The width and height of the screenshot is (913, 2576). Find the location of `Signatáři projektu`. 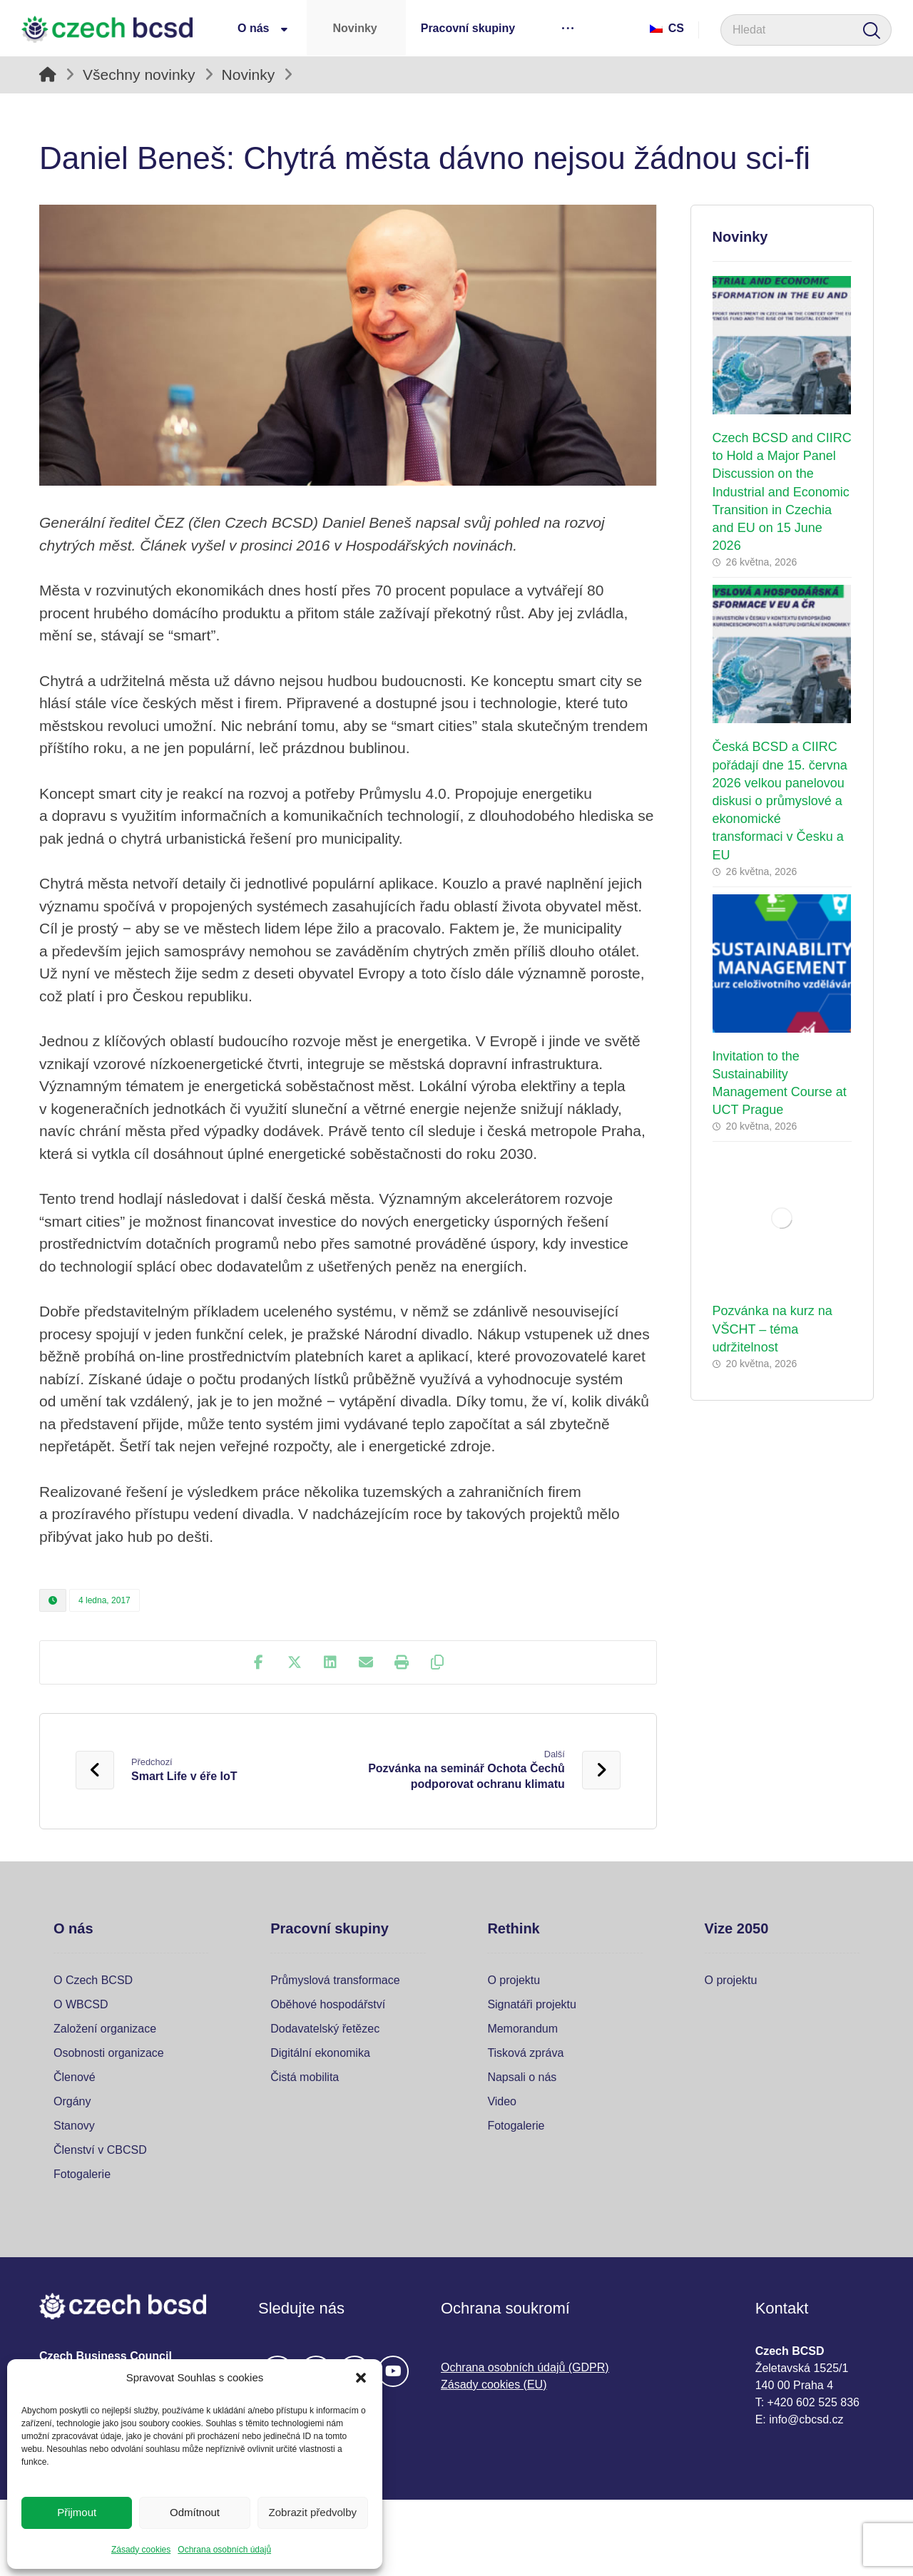

Signatáři projektu is located at coordinates (531, 2004).